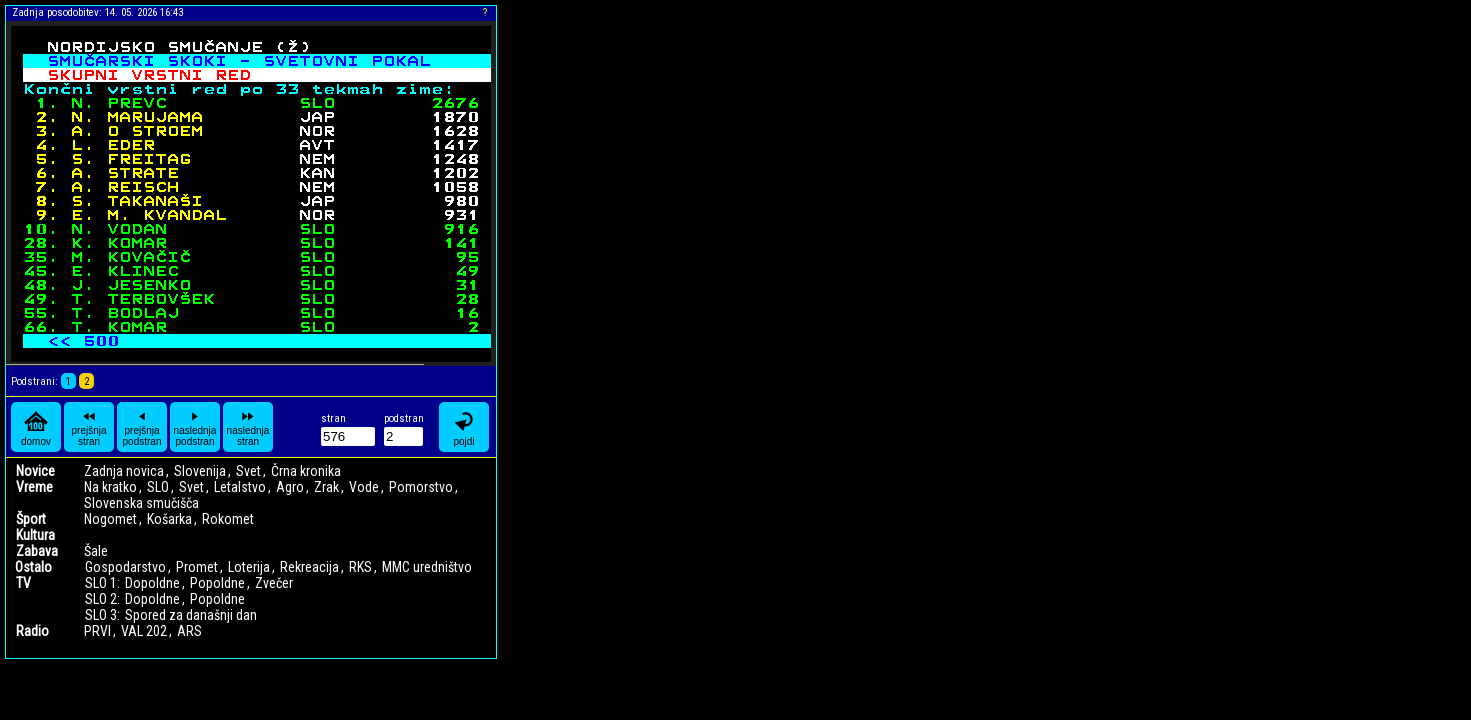 The height and width of the screenshot is (720, 1471). Describe the element at coordinates (240, 487) in the screenshot. I see `Letalstvo` at that location.